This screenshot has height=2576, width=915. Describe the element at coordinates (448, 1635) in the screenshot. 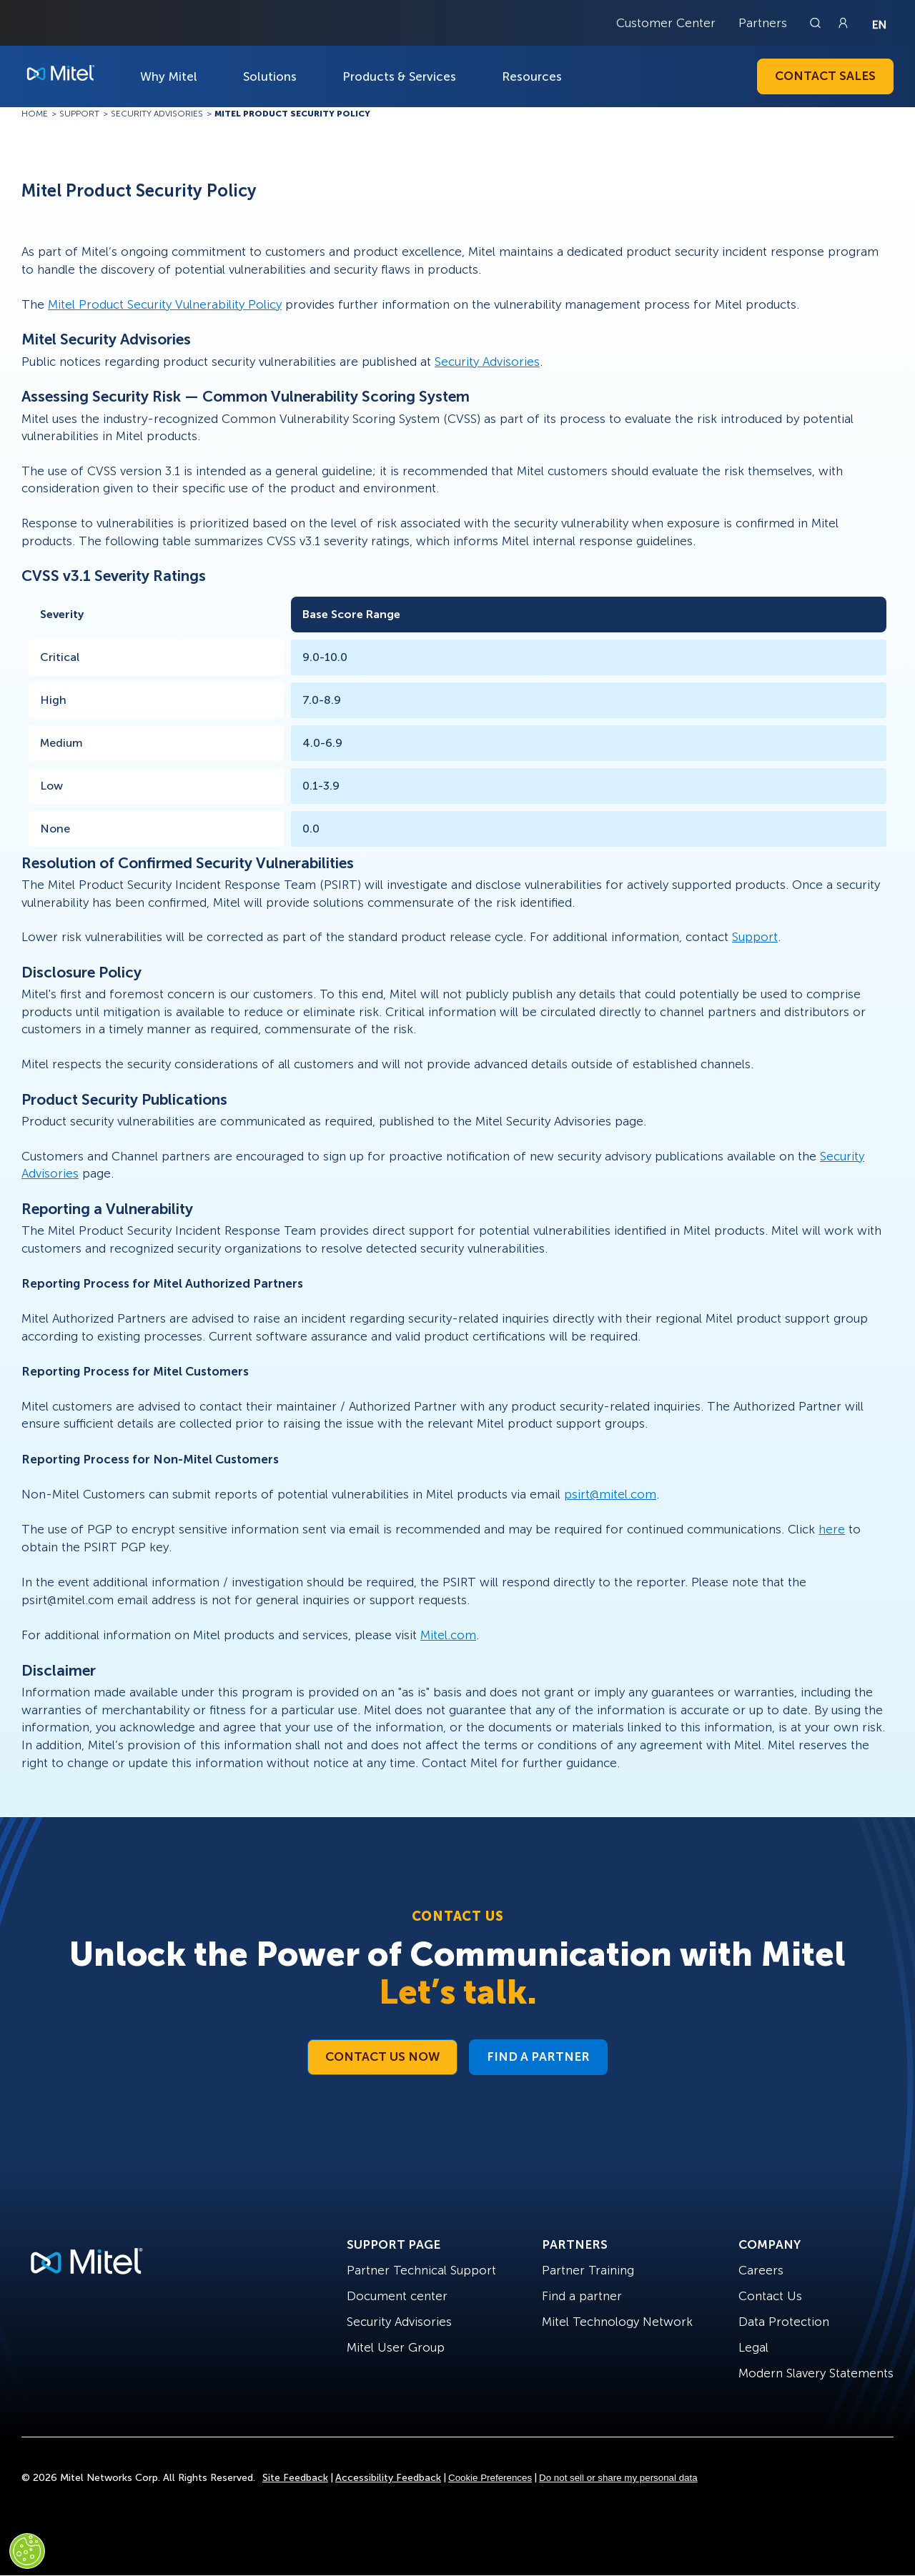

I see `Mitel.com` at that location.